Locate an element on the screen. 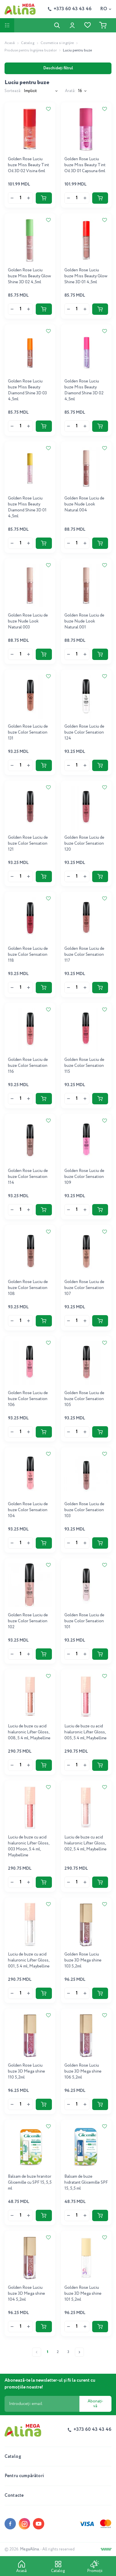 The height and width of the screenshot is (2576, 116). Balsam de buze hidratant Glicemille SPF 15, 5,5 ml is located at coordinates (86, 2182).